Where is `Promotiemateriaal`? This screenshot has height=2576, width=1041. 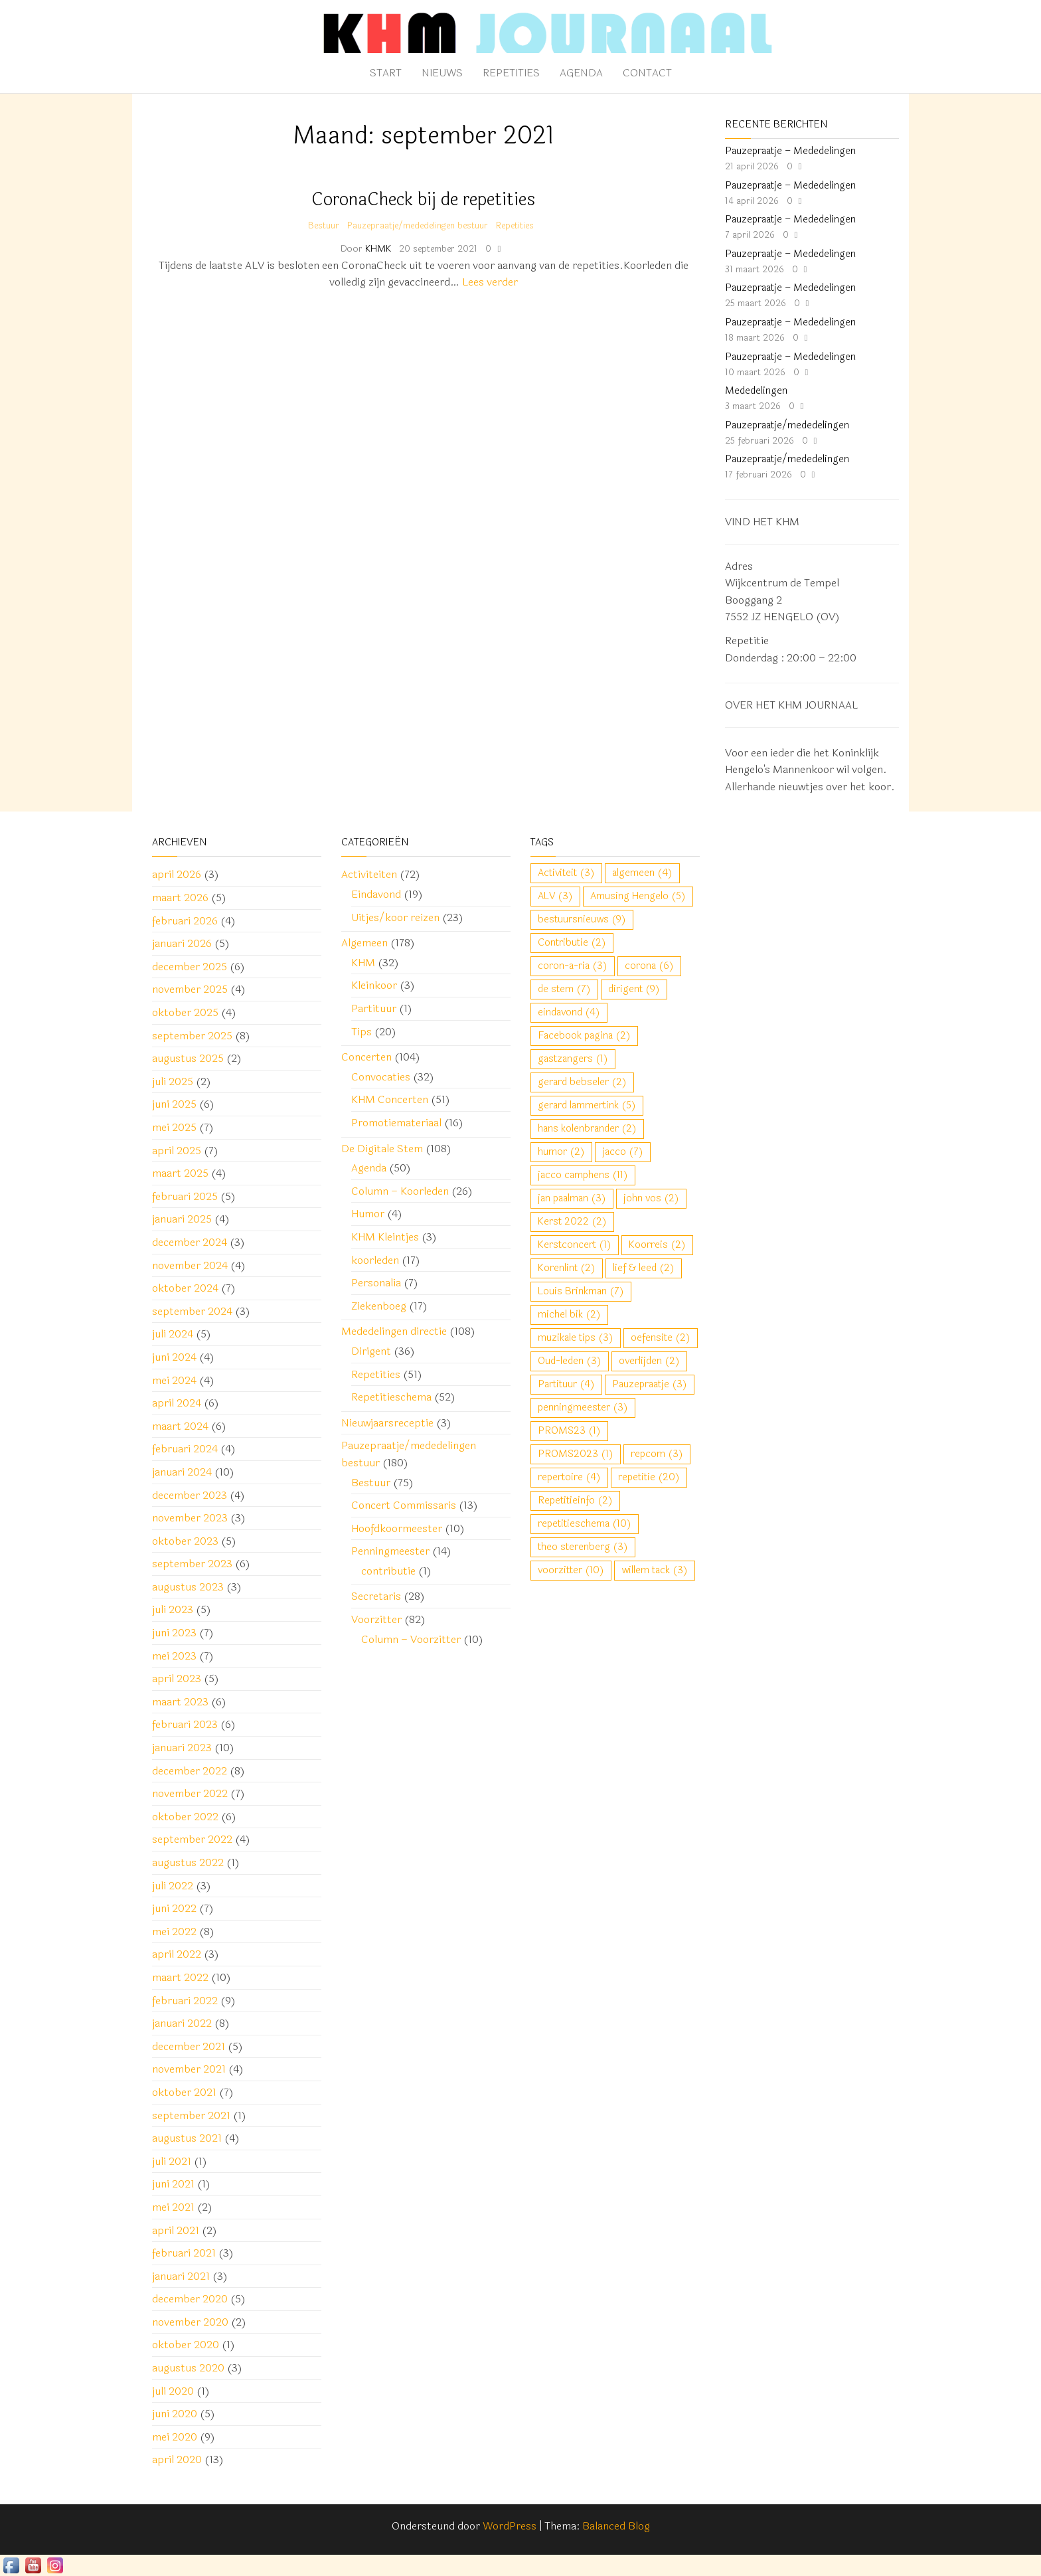
Promotiemateriaal is located at coordinates (396, 1122).